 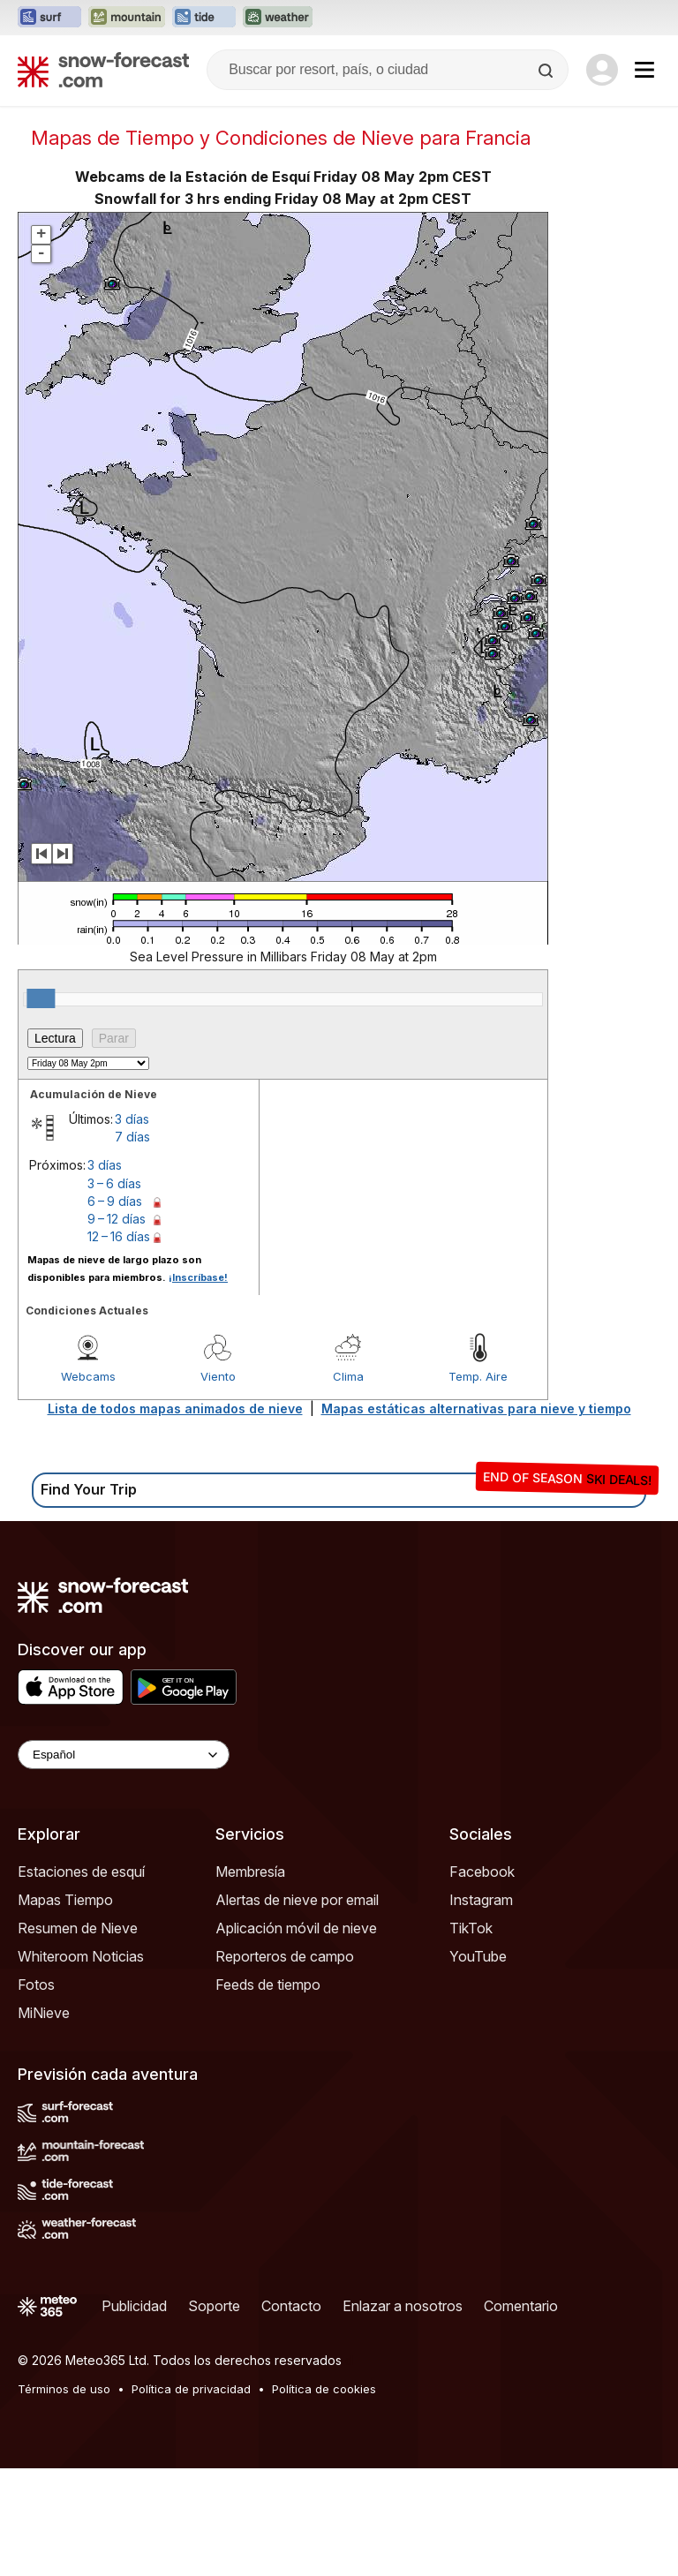 What do you see at coordinates (296, 2036) in the screenshot?
I see `Aplicación móvil de nieve` at bounding box center [296, 2036].